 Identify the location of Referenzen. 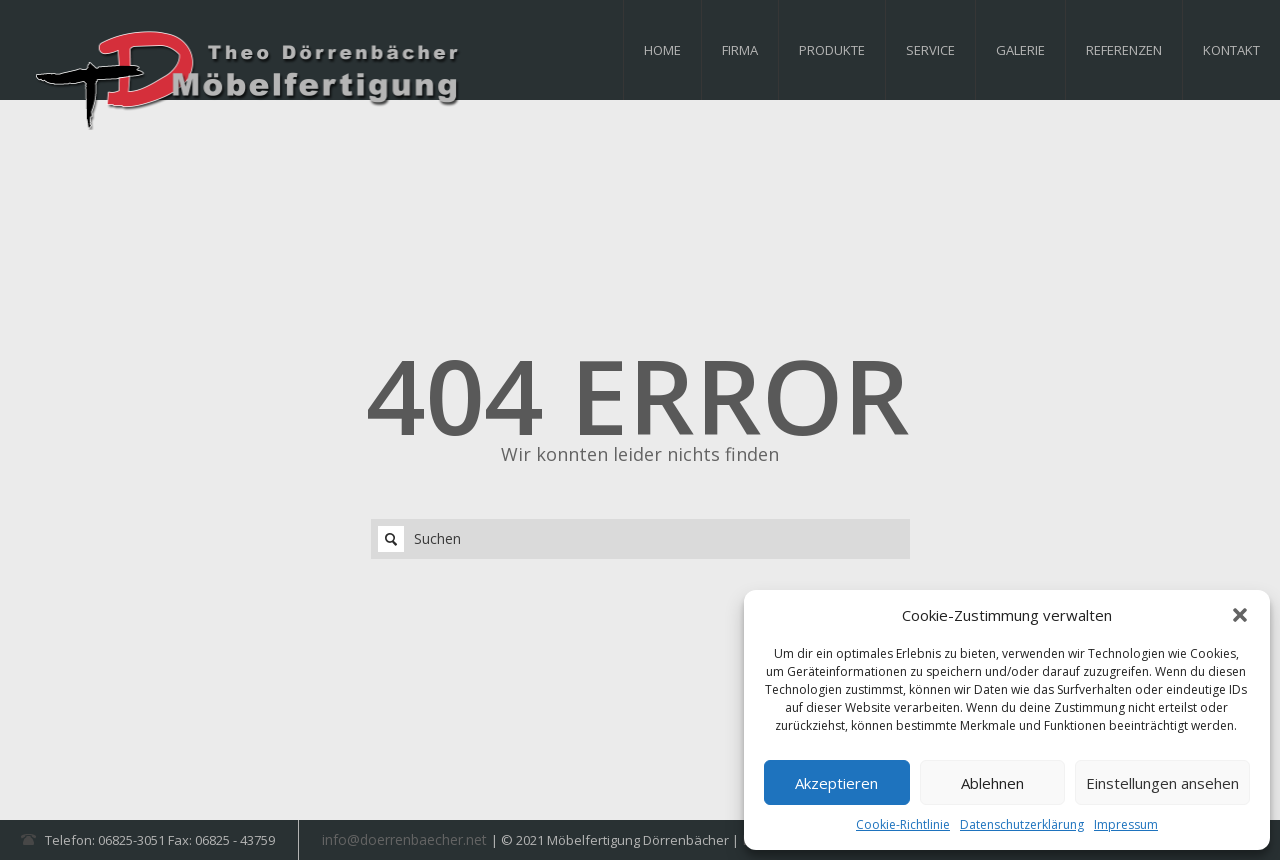
(1124, 50).